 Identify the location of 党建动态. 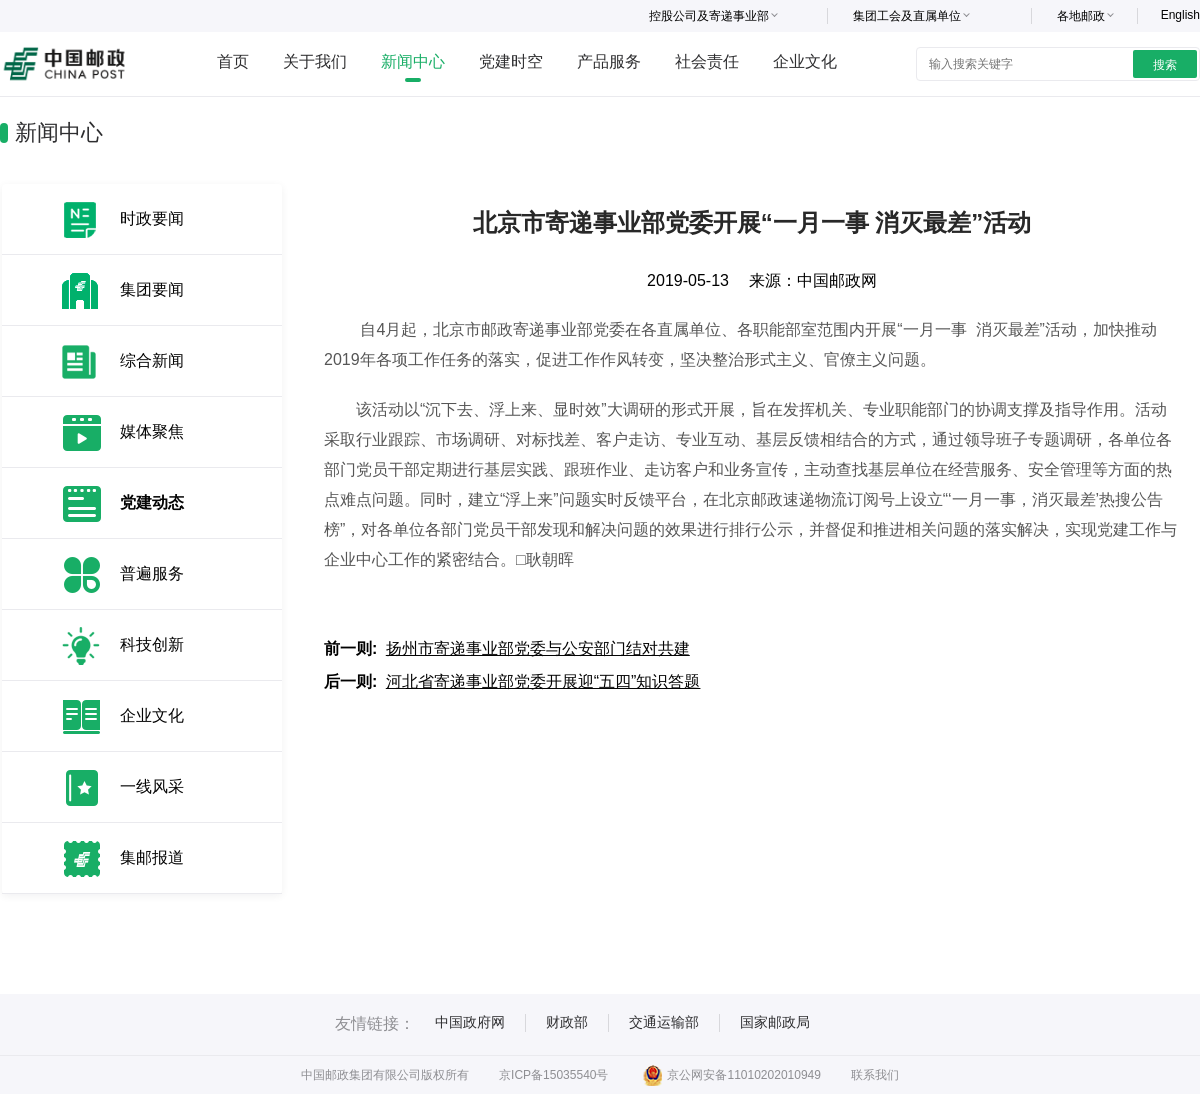
(152, 502).